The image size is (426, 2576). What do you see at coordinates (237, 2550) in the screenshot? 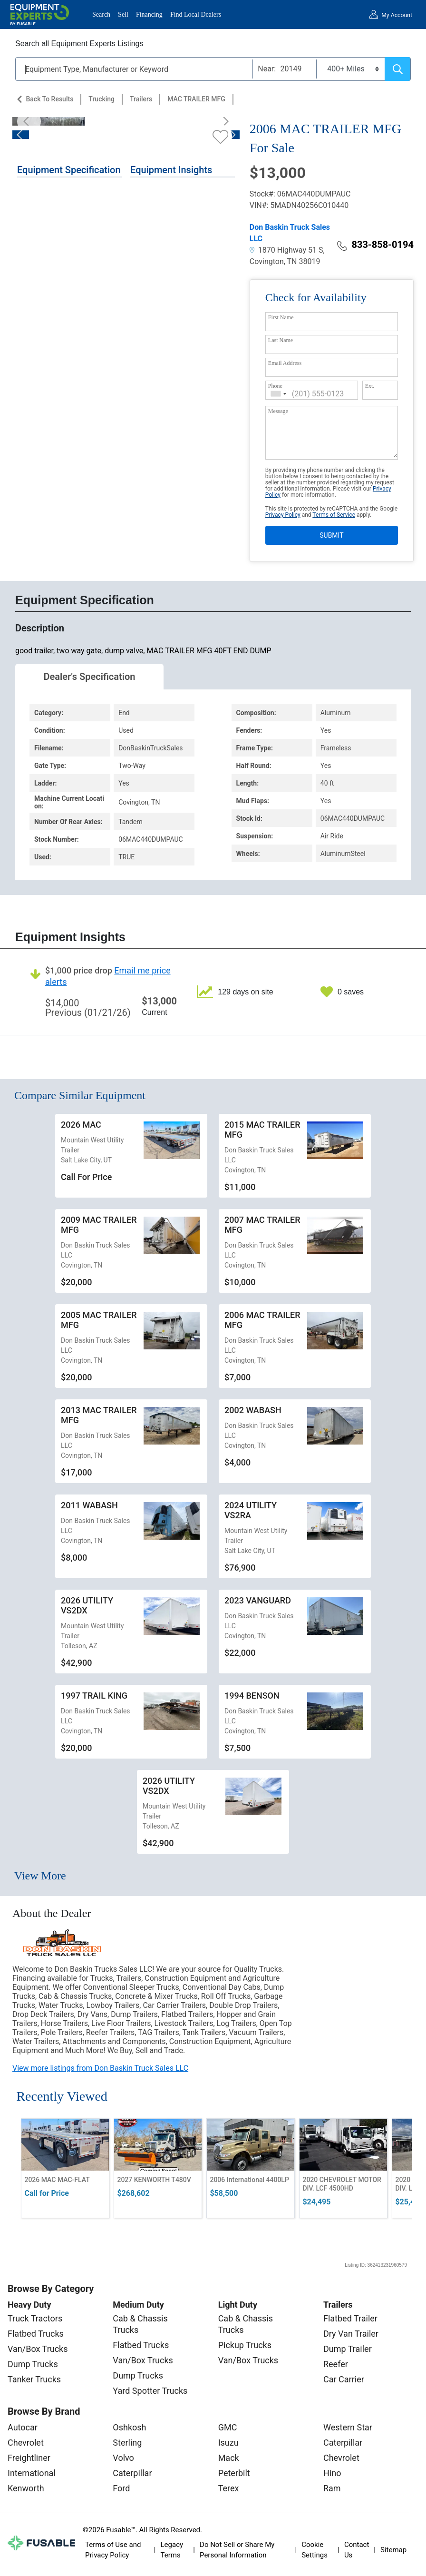
I see `Do Not Sell or Share My Personal Information` at bounding box center [237, 2550].